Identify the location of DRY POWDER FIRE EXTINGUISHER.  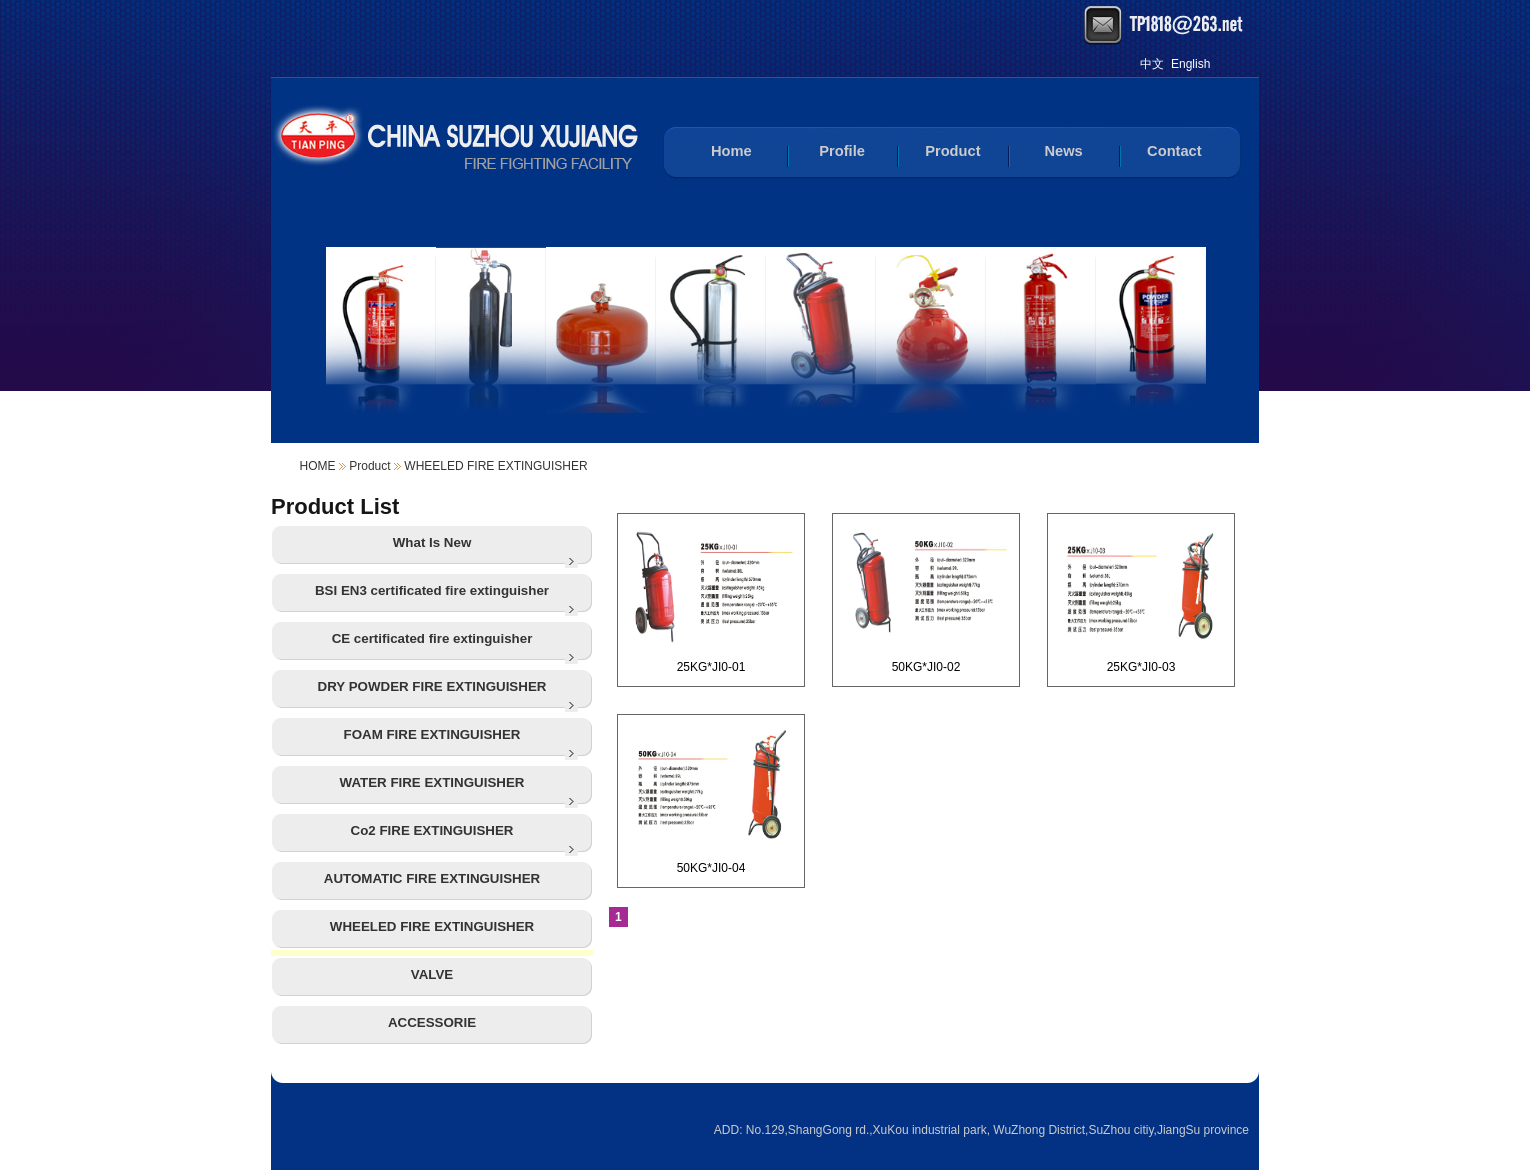
(432, 686).